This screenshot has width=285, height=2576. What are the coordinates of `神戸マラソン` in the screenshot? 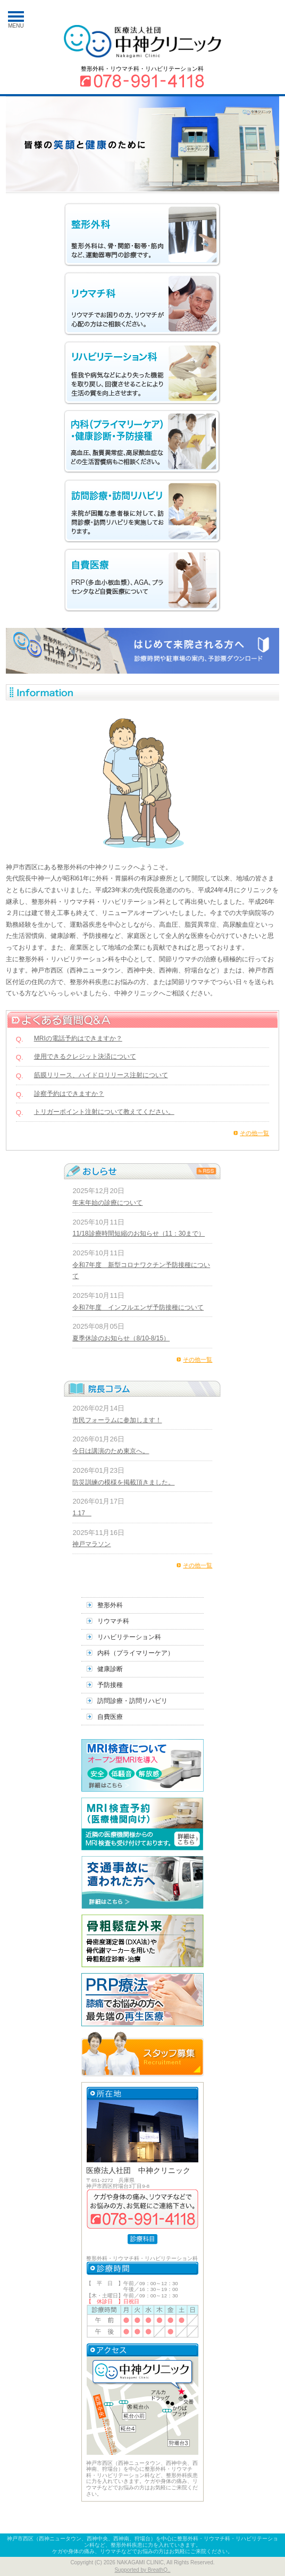 It's located at (91, 1544).